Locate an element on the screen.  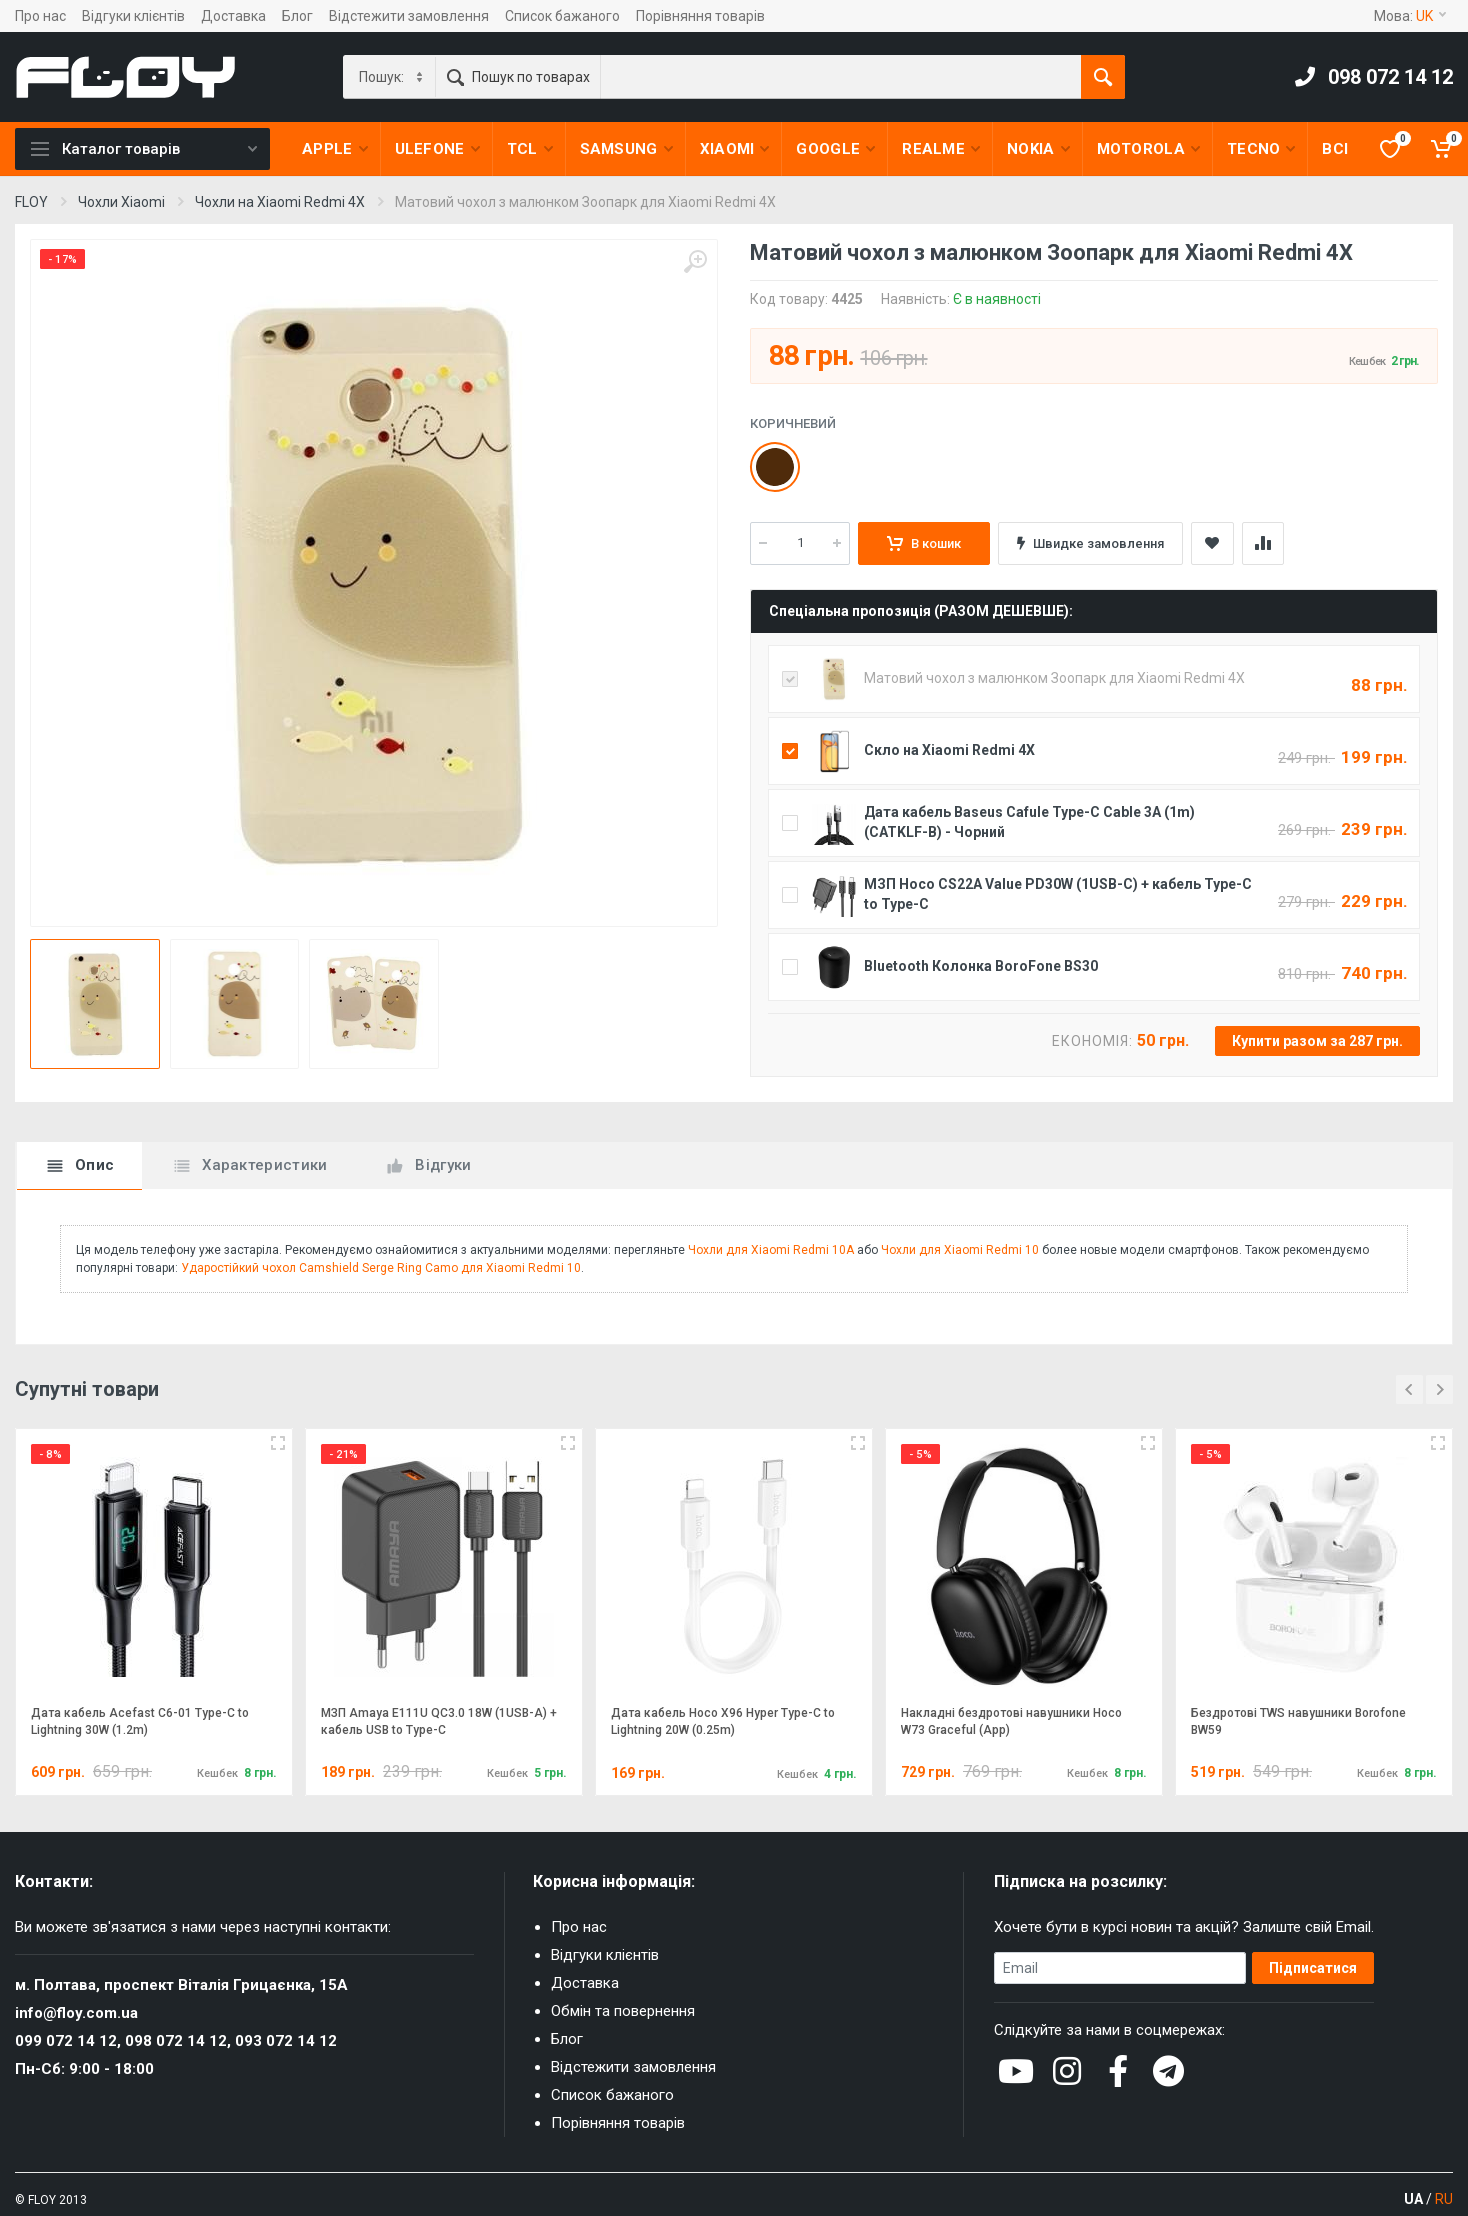
Відгуки клієнтів is located at coordinates (133, 16).